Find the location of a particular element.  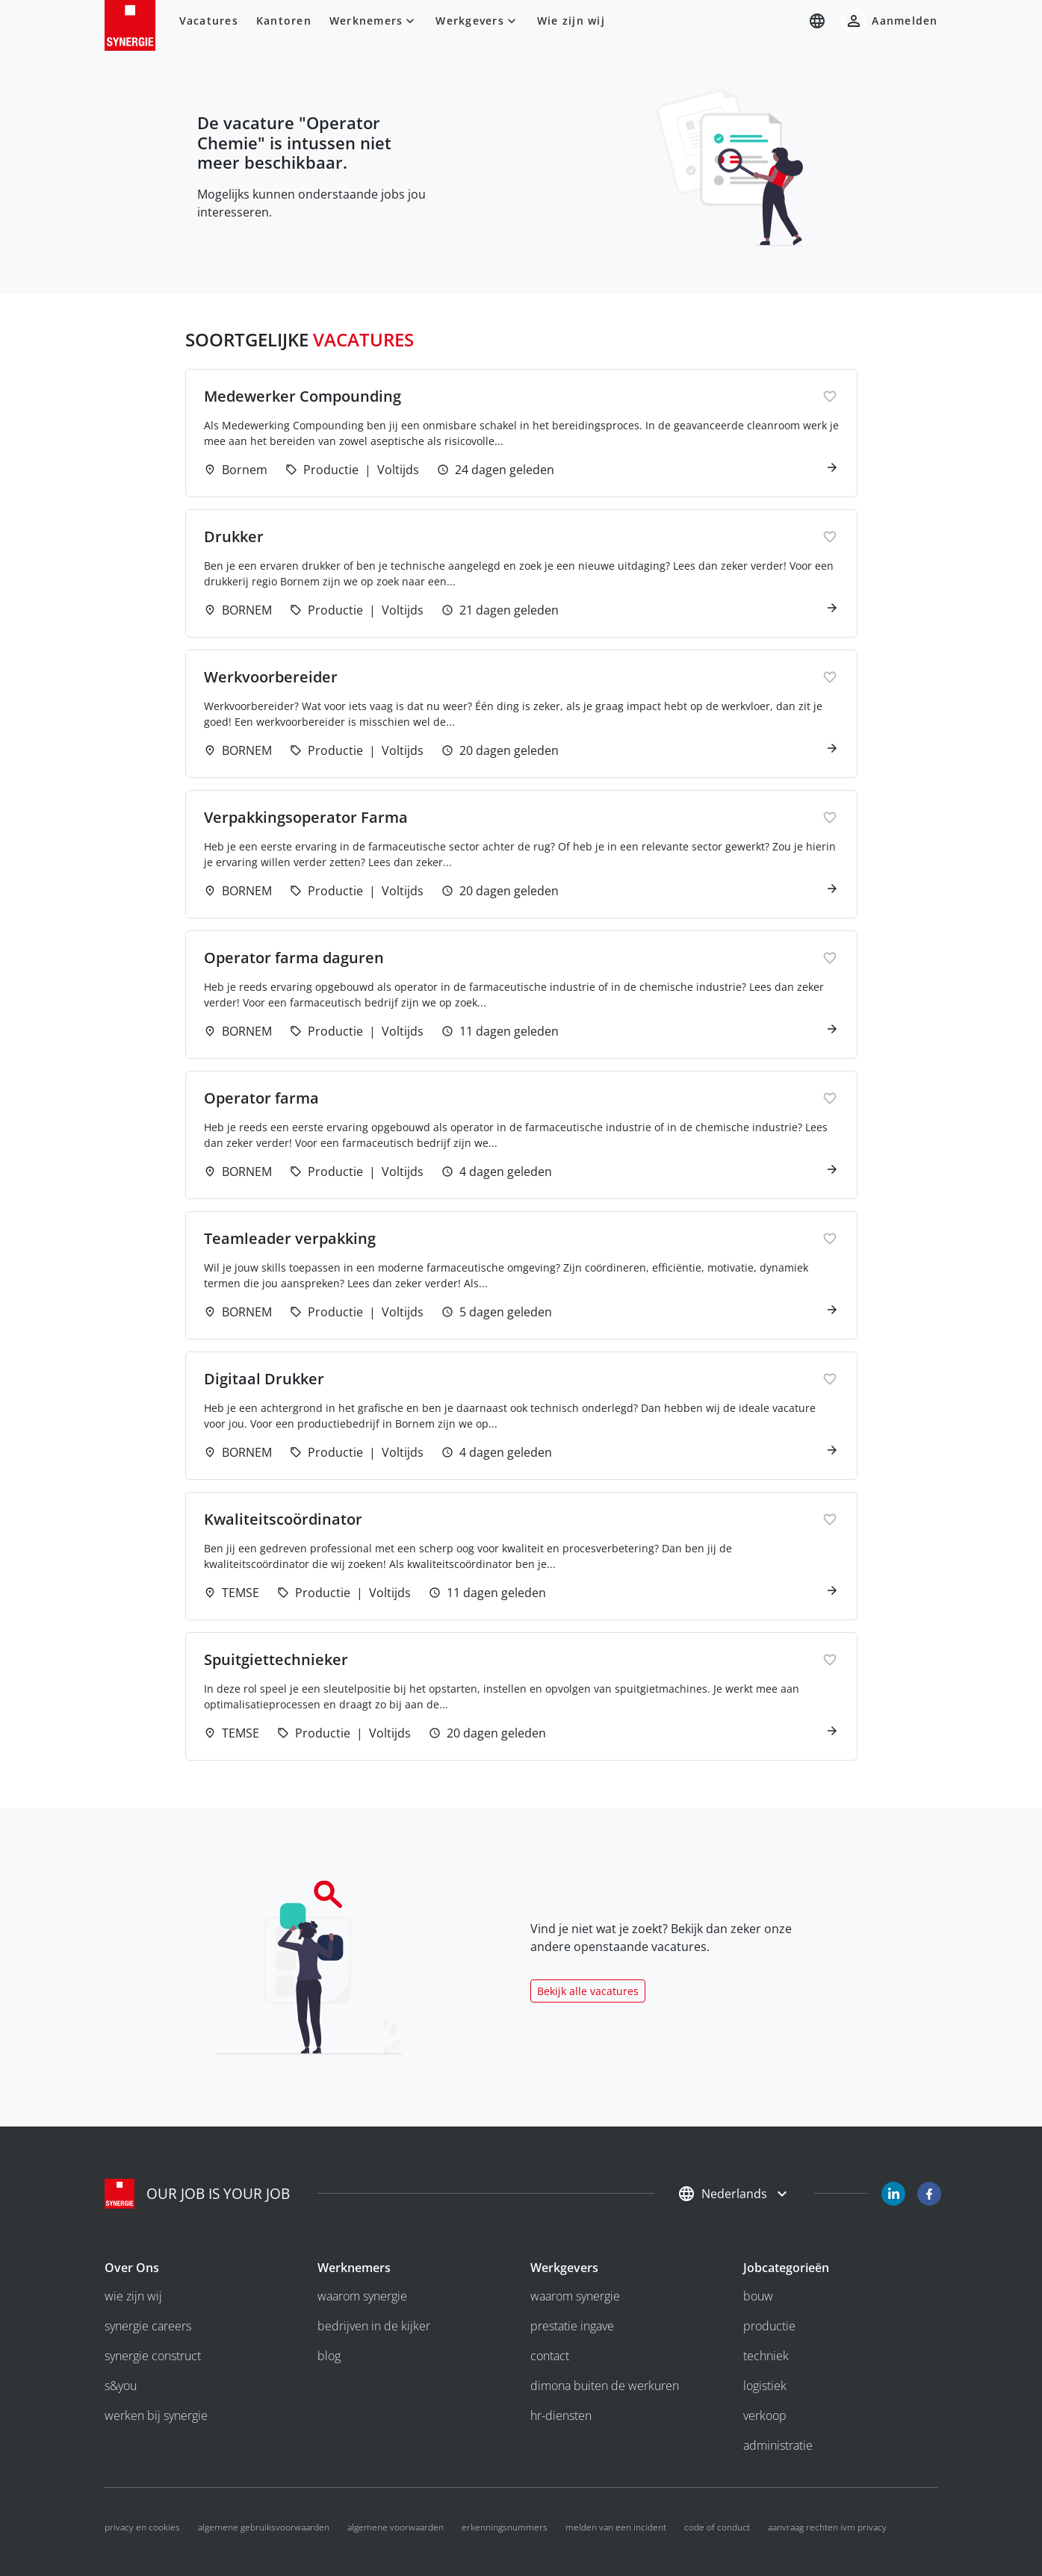

Kantoren is located at coordinates (283, 20).